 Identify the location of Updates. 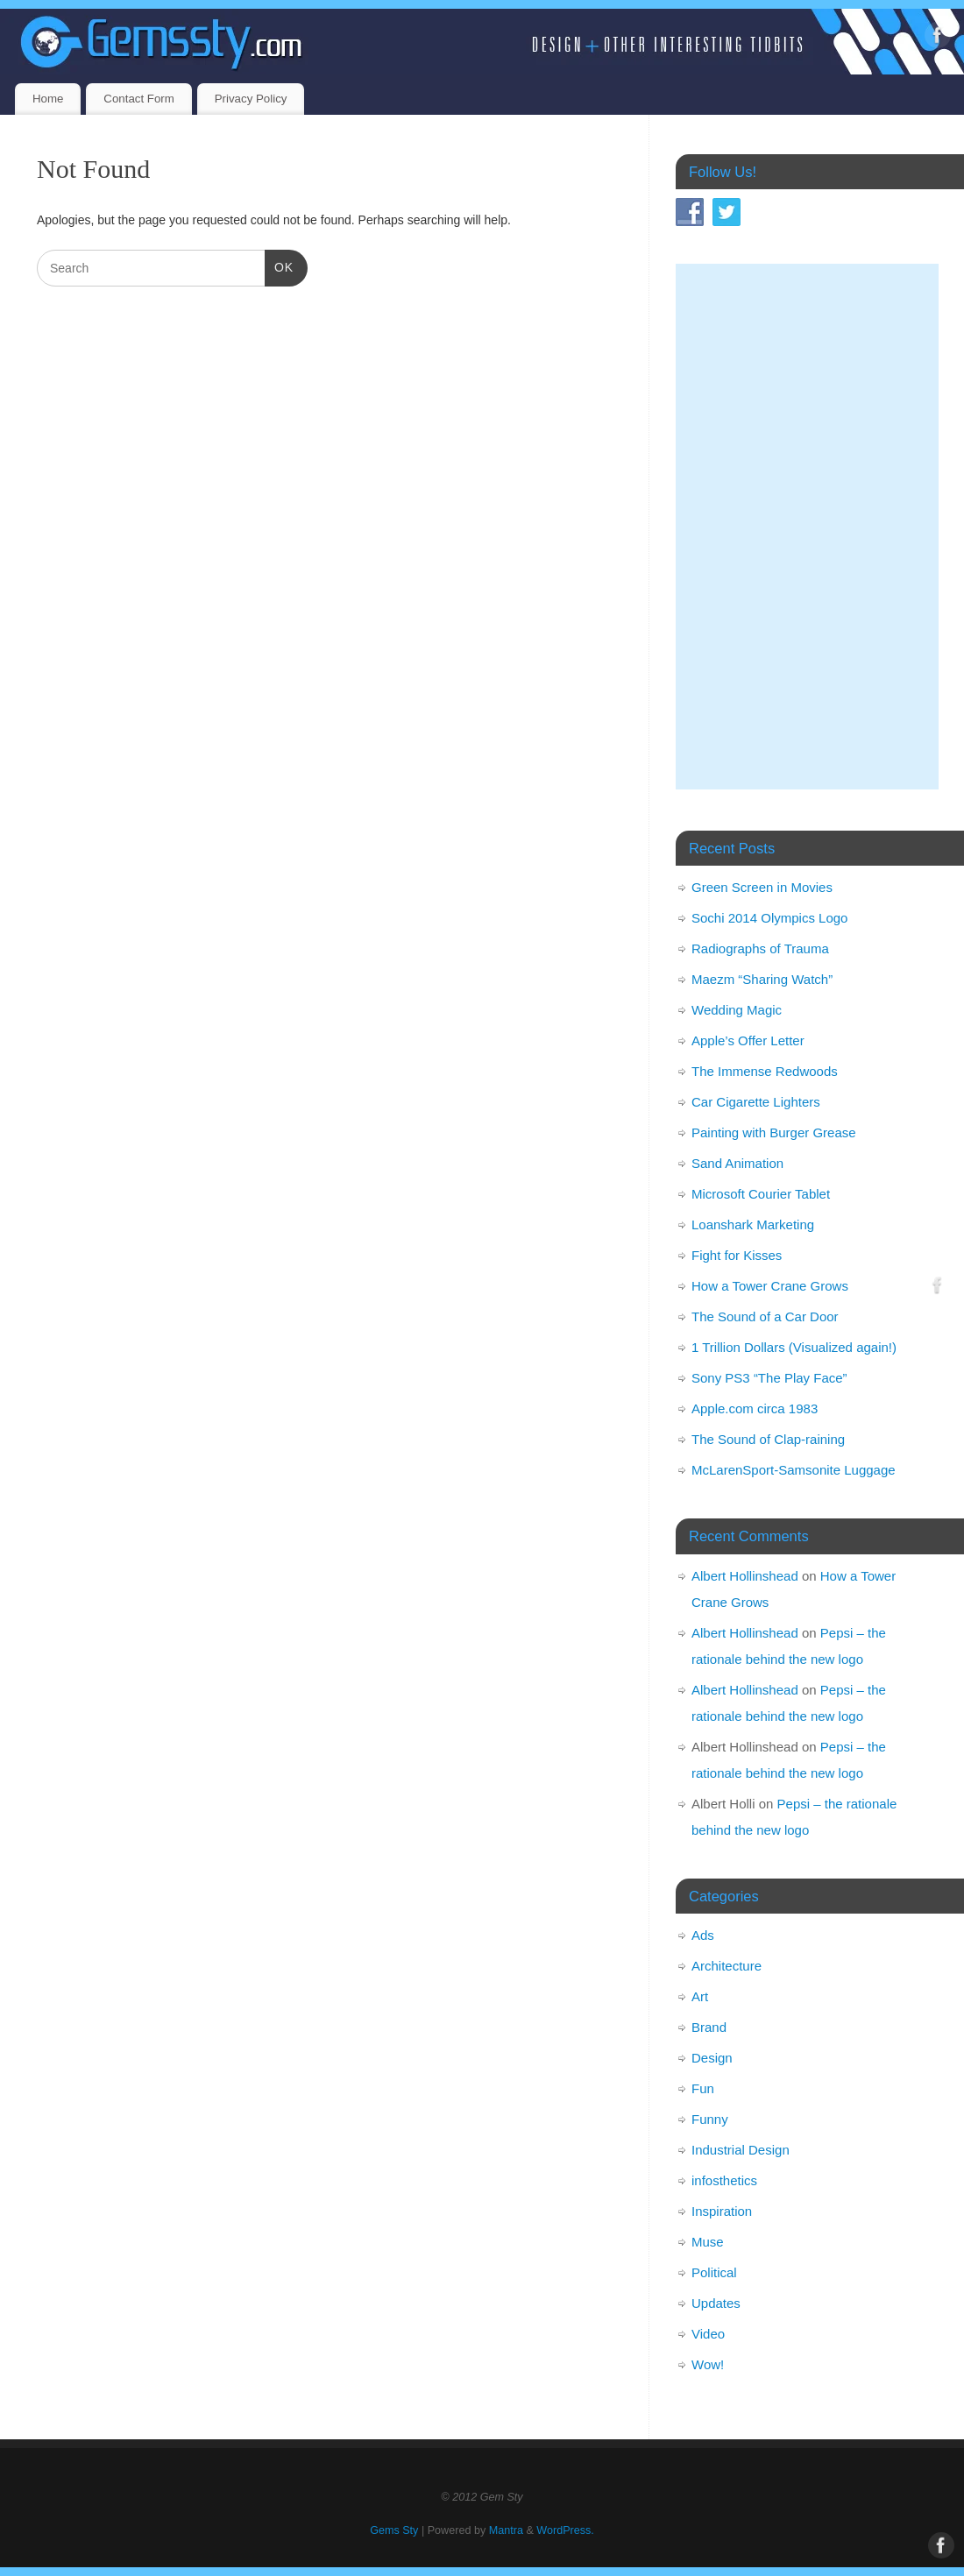
(716, 2303).